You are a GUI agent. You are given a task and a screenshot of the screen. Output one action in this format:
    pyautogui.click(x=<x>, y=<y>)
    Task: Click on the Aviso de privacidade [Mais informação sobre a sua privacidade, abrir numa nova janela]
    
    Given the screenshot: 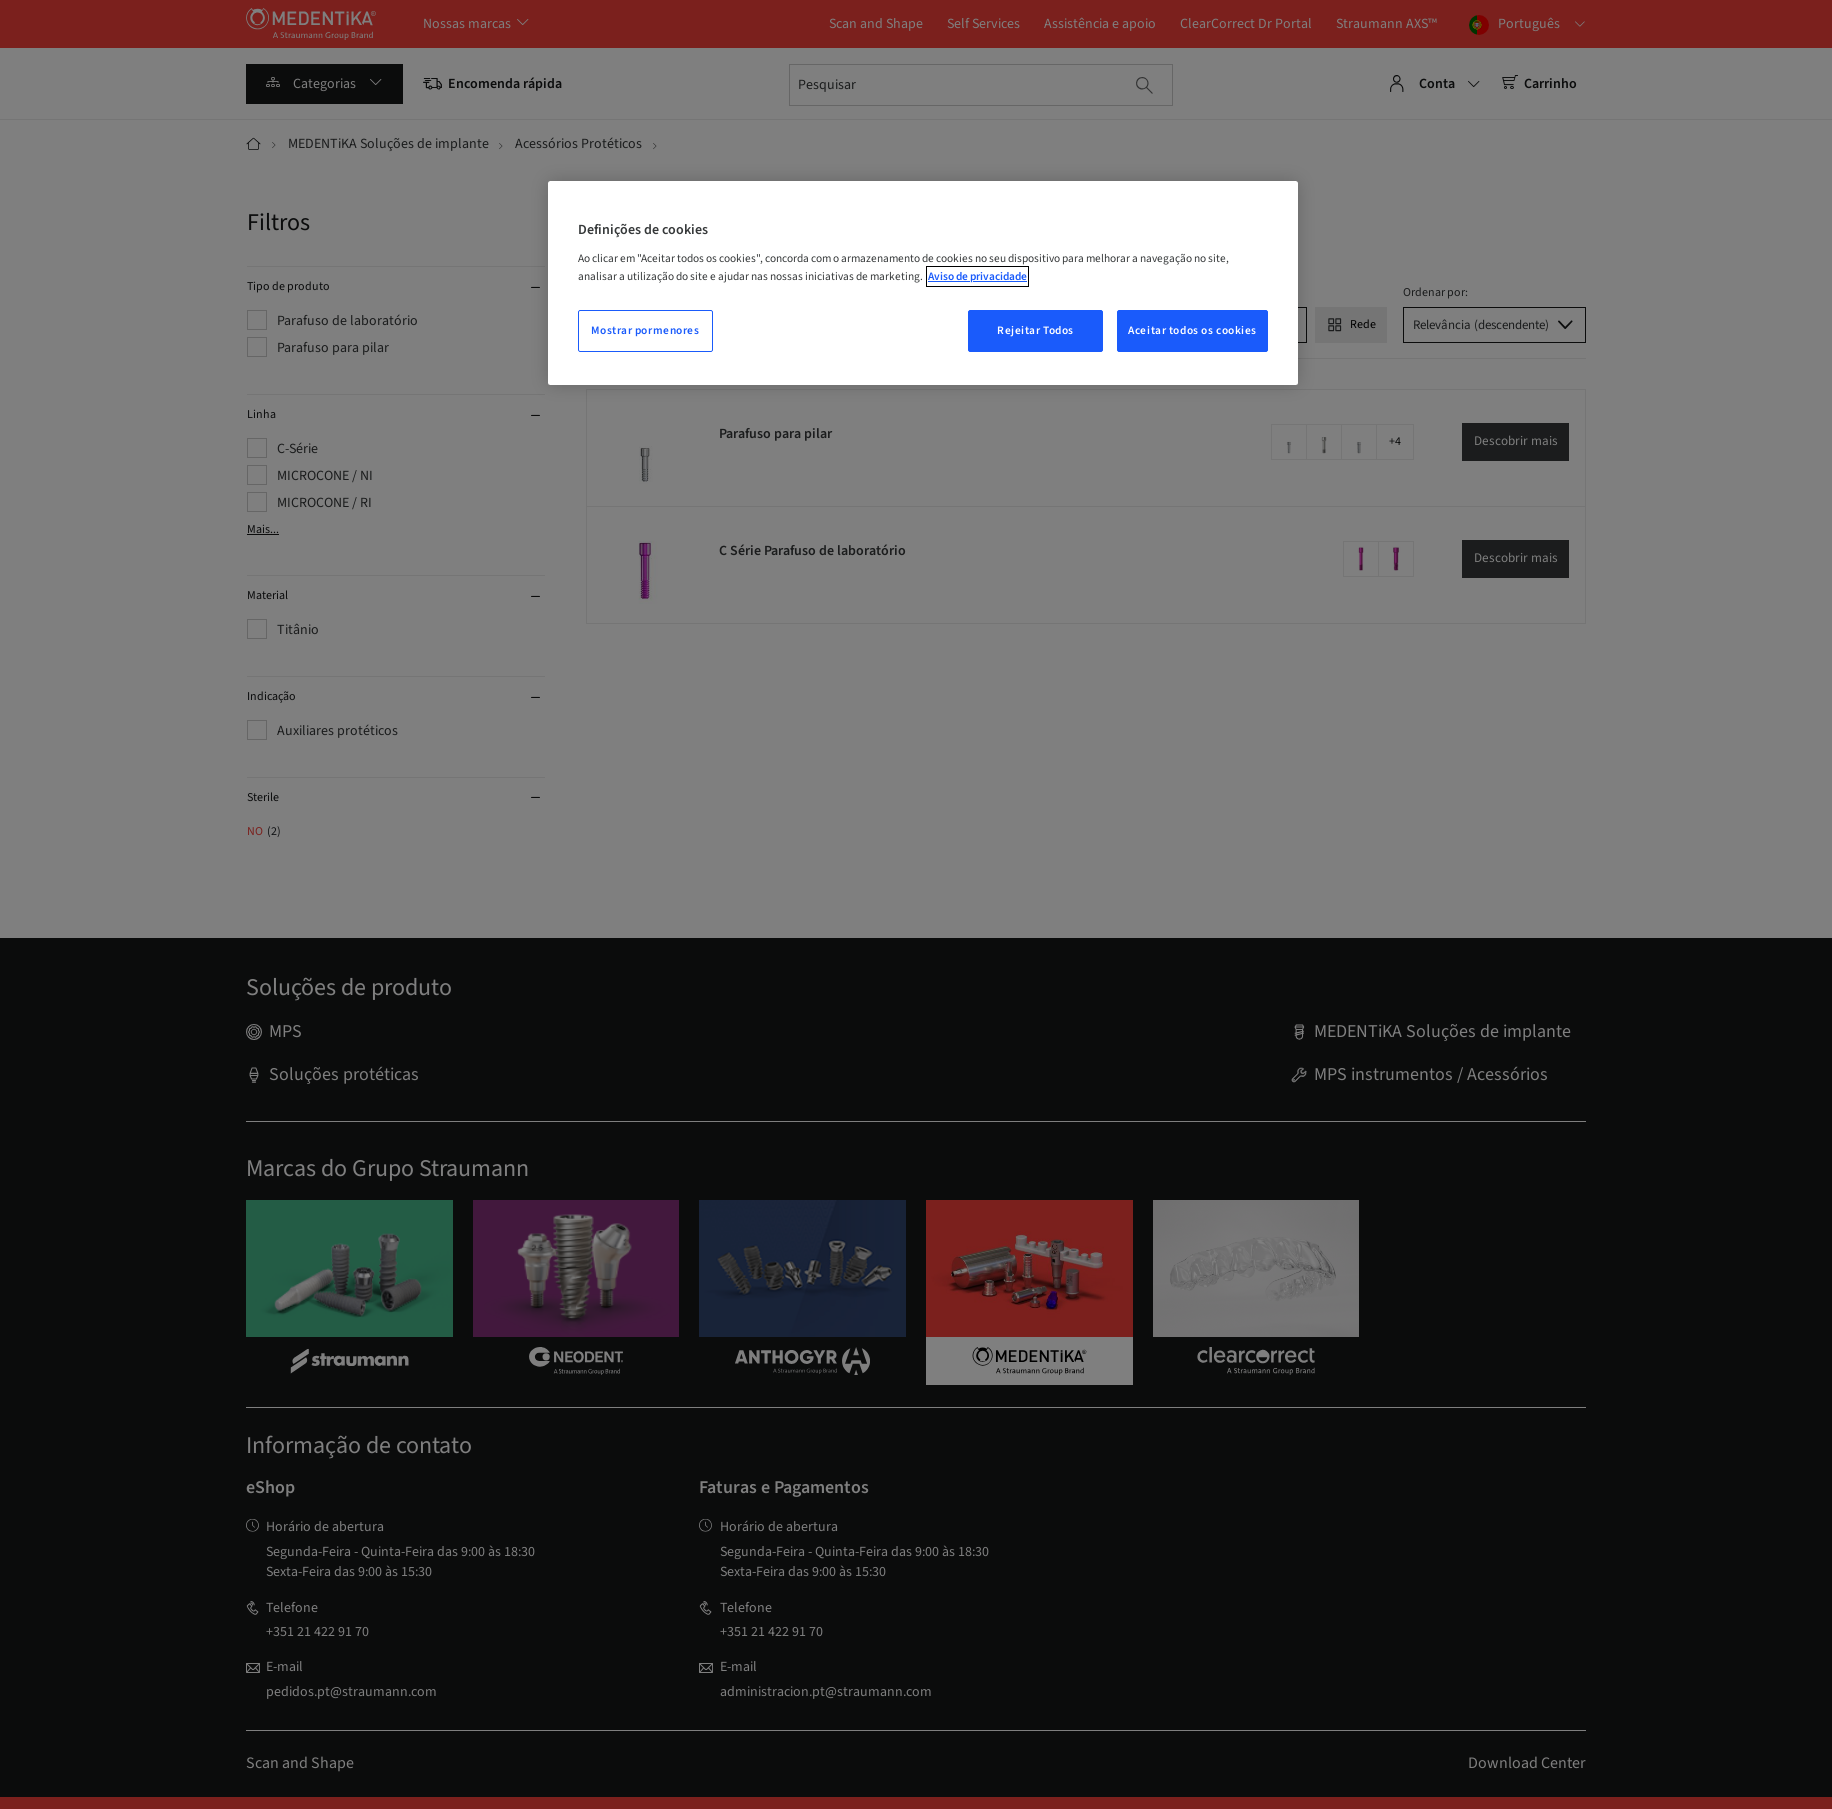 What is the action you would take?
    pyautogui.click(x=977, y=276)
    